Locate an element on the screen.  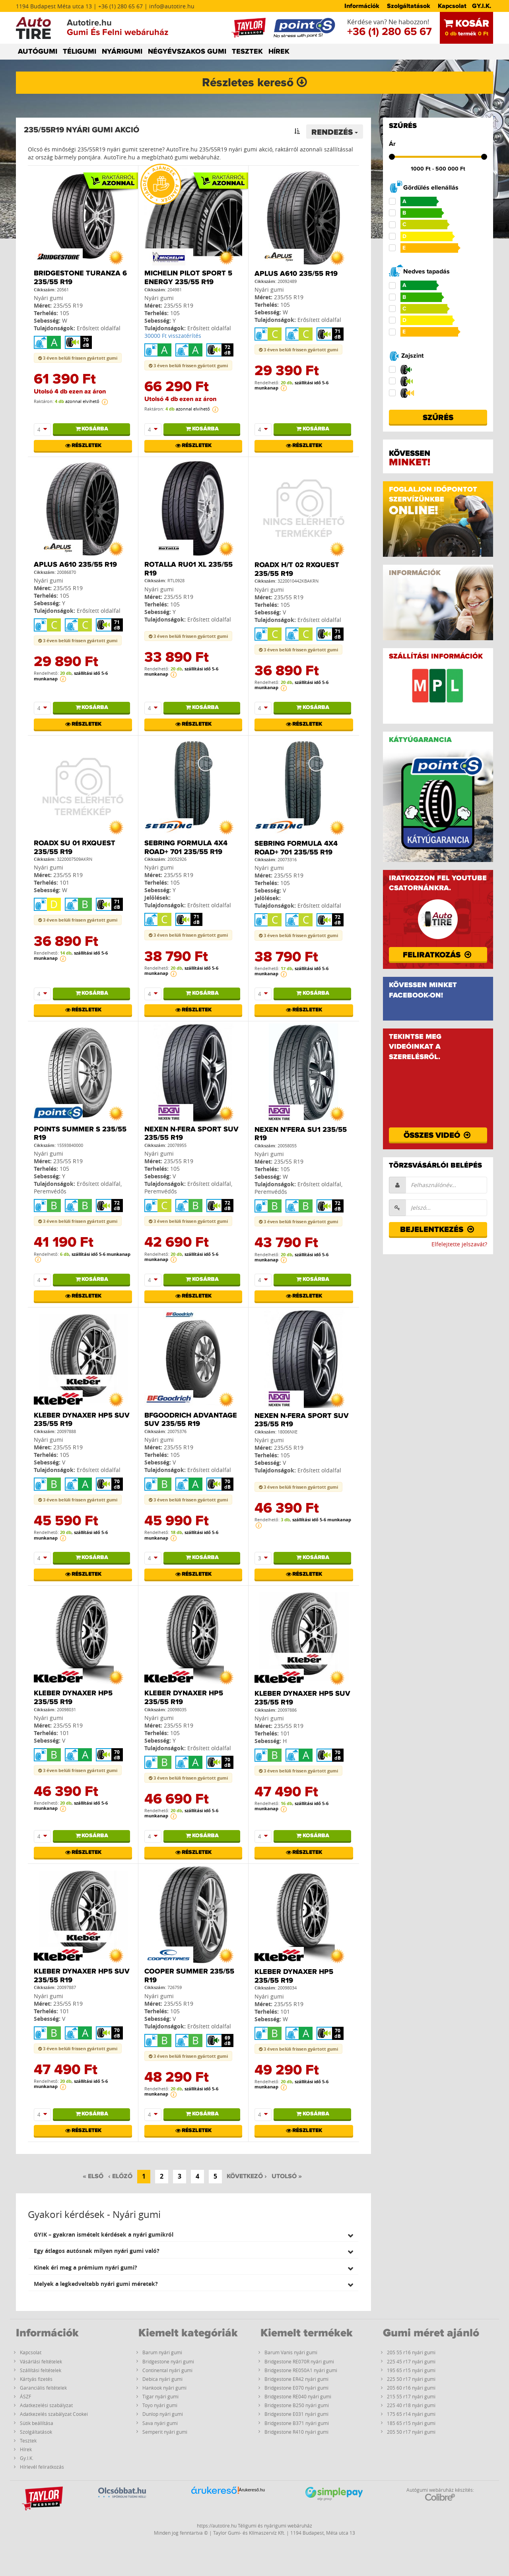
3 éven belüli frissen gyártott gumi is located at coordinates (77, 358).